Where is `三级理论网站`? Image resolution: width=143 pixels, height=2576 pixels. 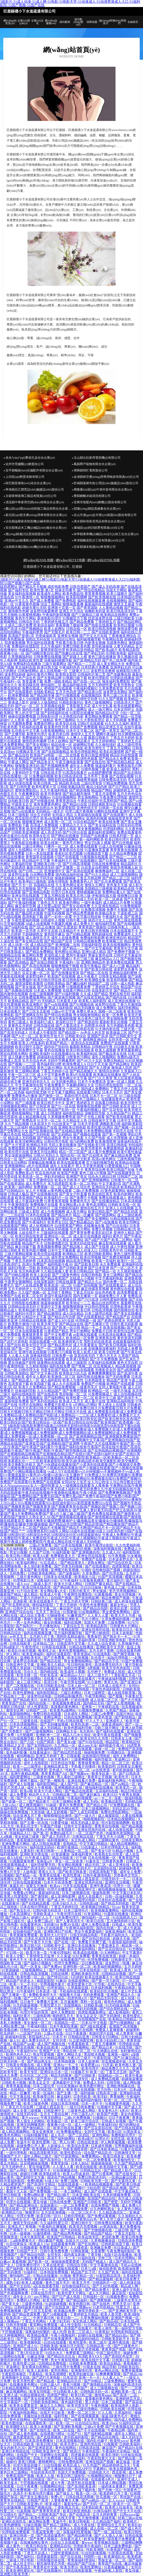
三级理论网站 is located at coordinates (54, 737).